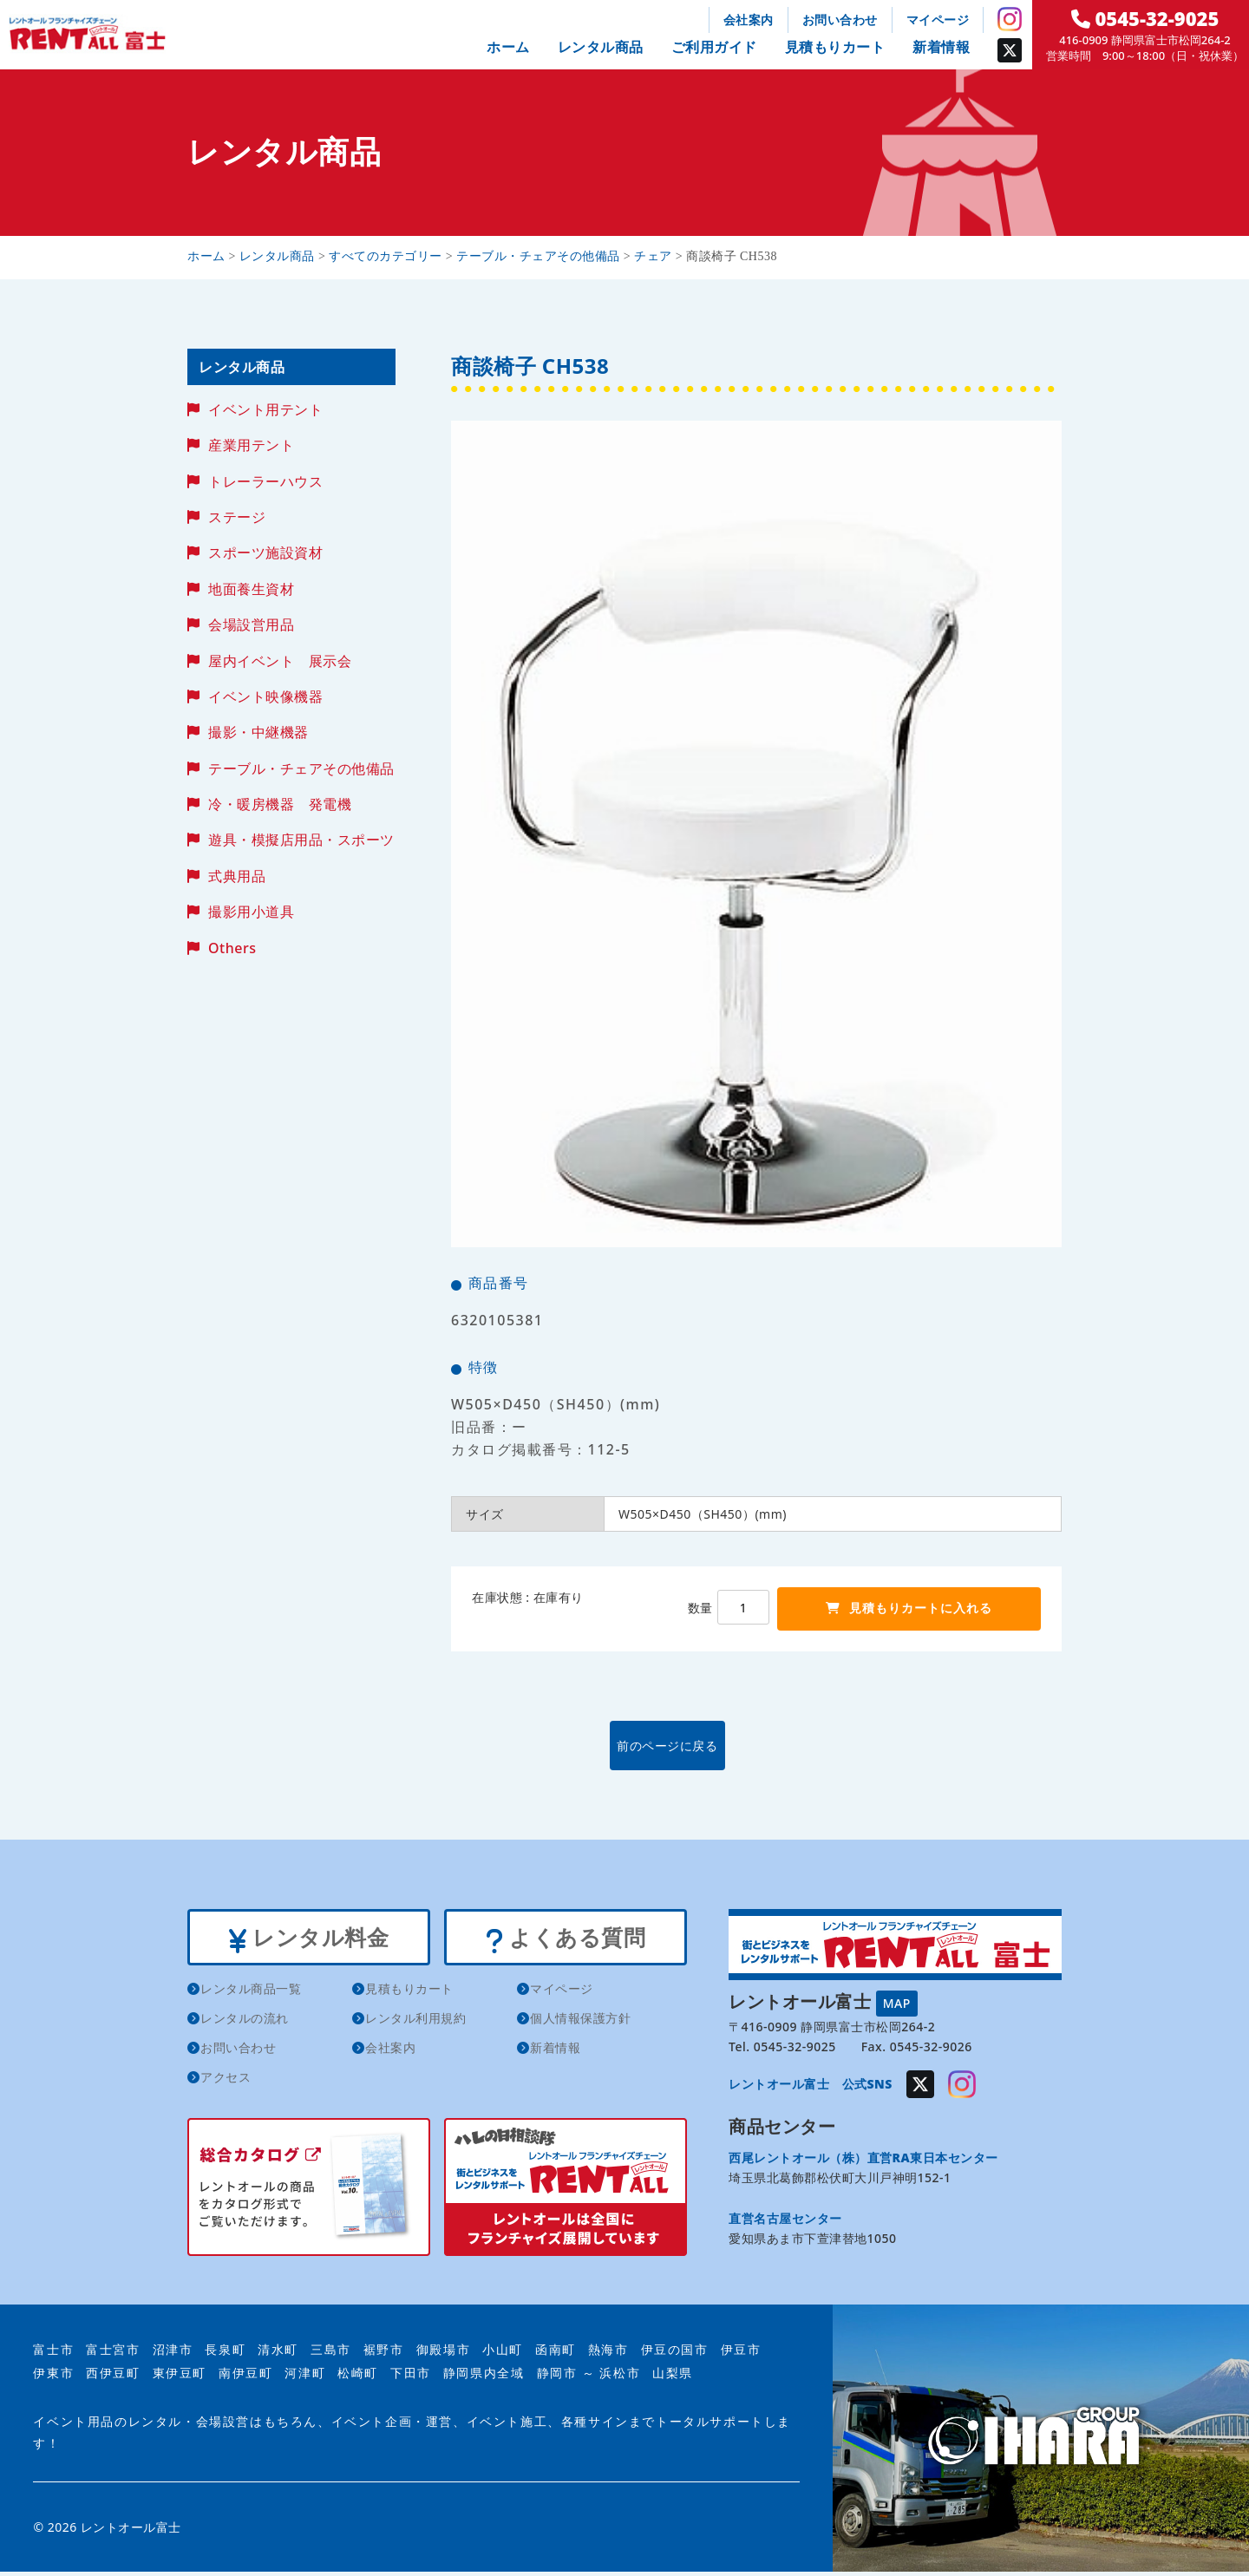 This screenshot has width=1249, height=2576. I want to click on Others, so click(232, 948).